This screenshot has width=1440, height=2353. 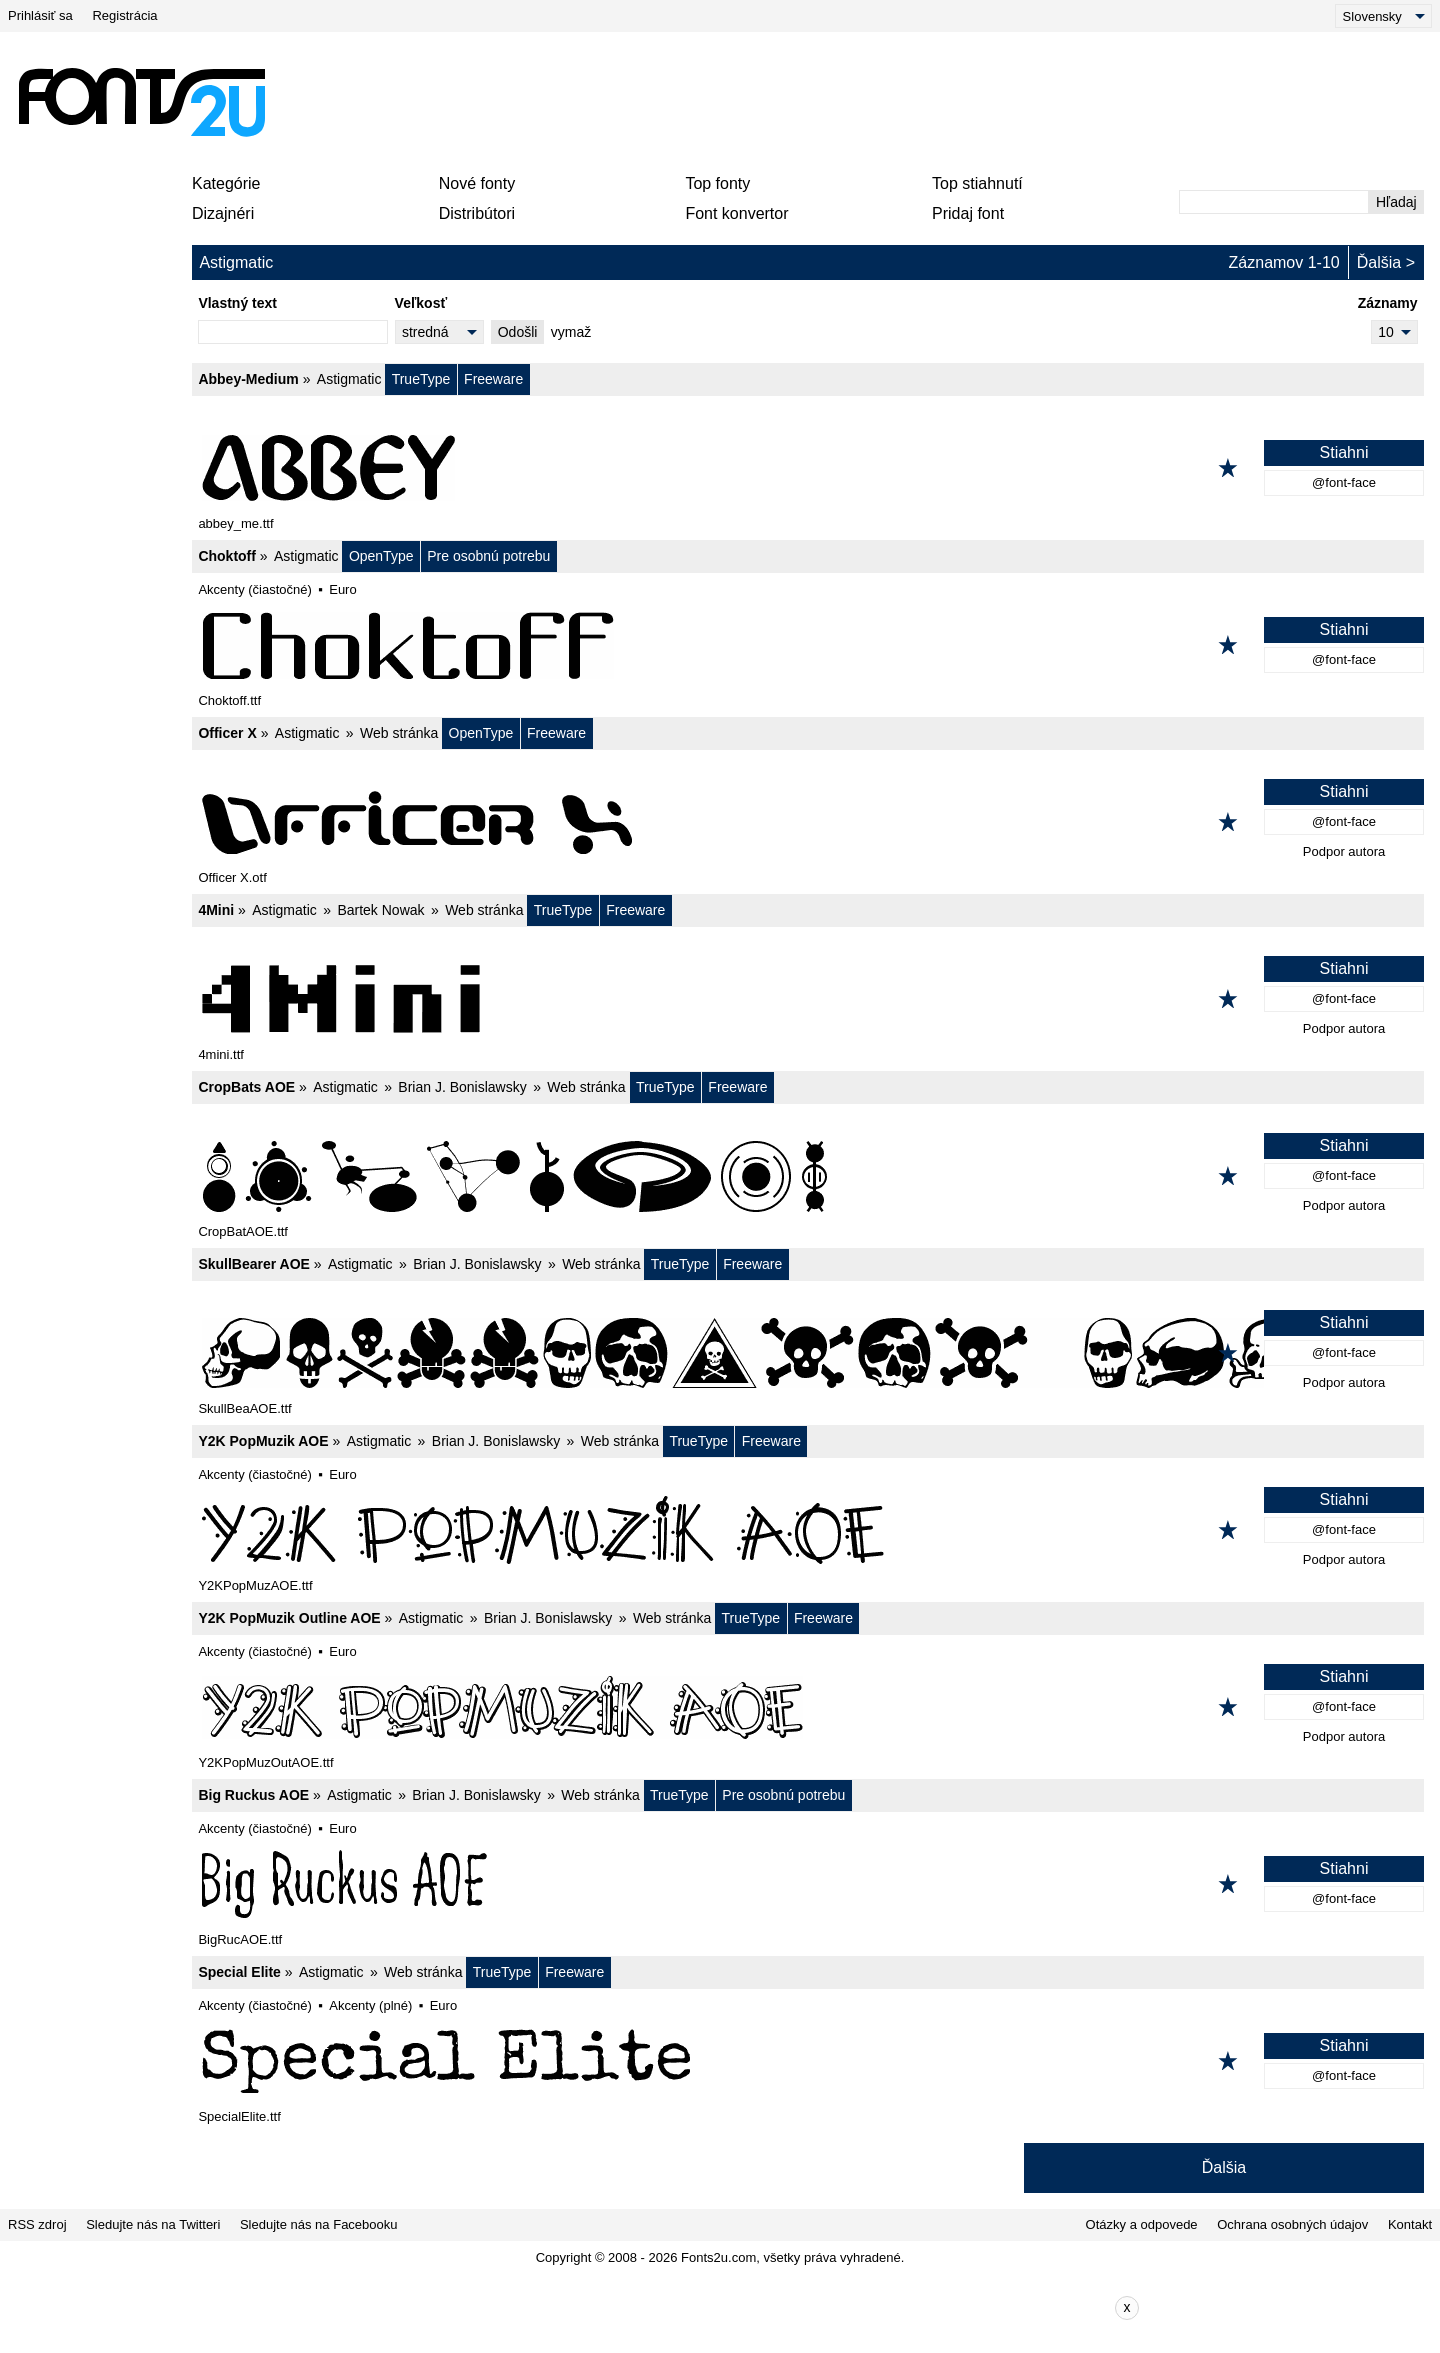 What do you see at coordinates (808, 645) in the screenshot?
I see `[Choktoff]` at bounding box center [808, 645].